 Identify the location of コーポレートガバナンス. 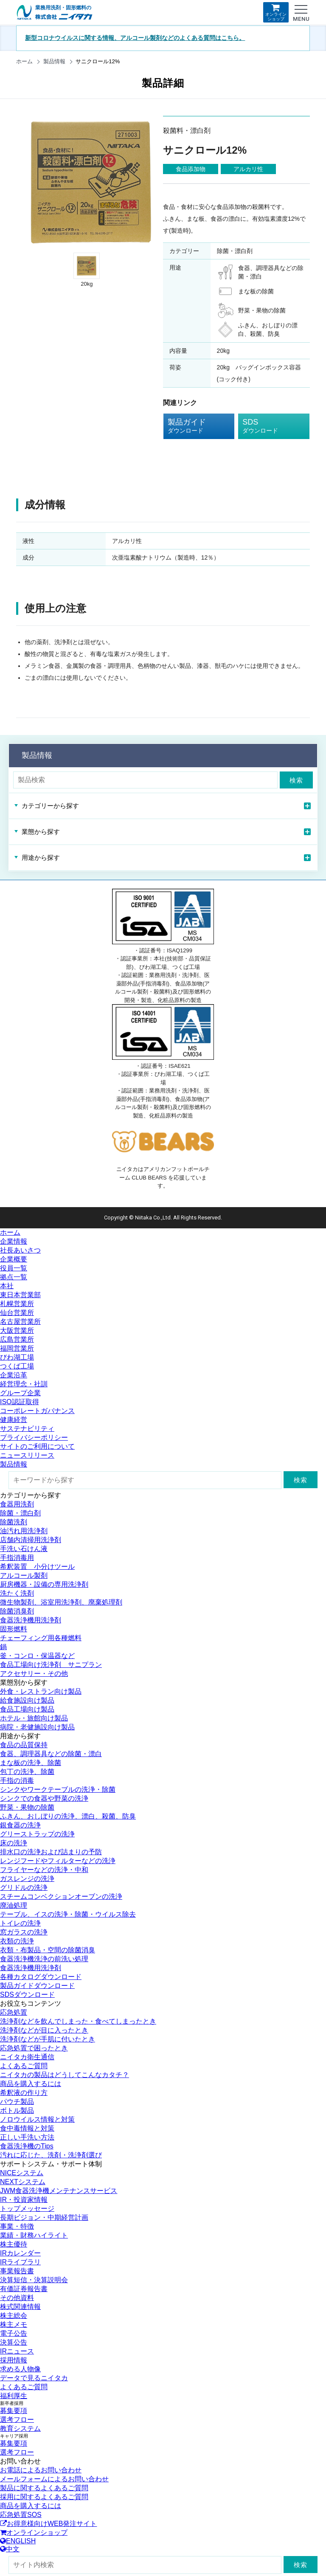
(37, 1410).